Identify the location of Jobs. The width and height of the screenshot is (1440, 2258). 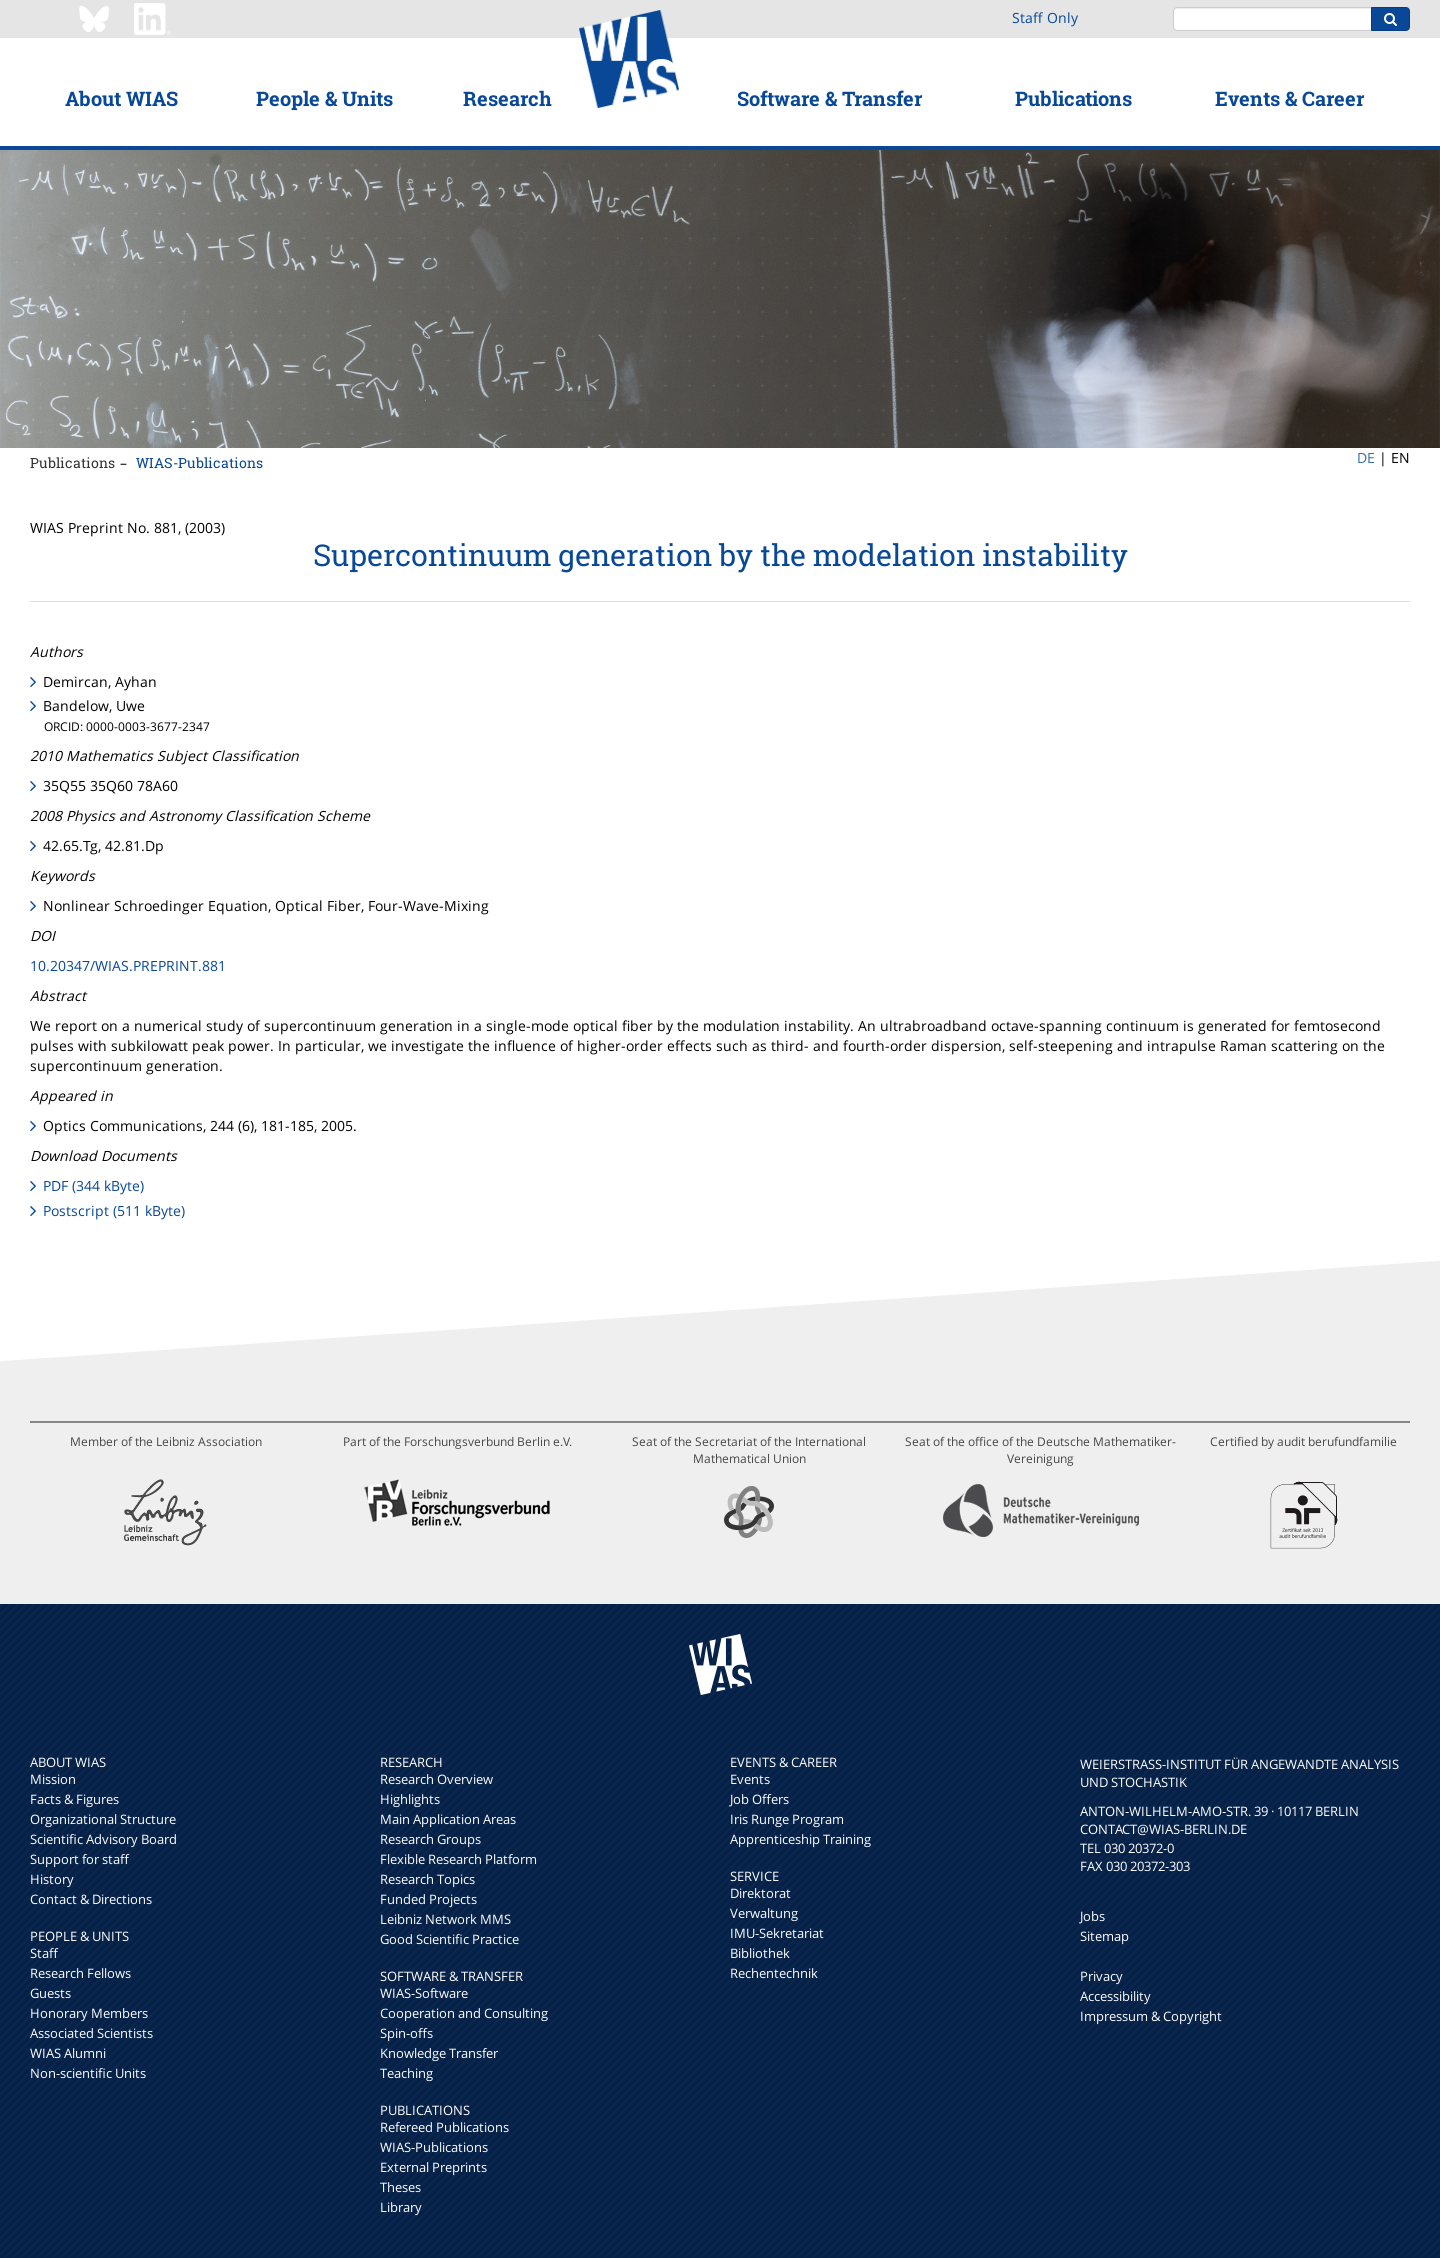
(1092, 1916).